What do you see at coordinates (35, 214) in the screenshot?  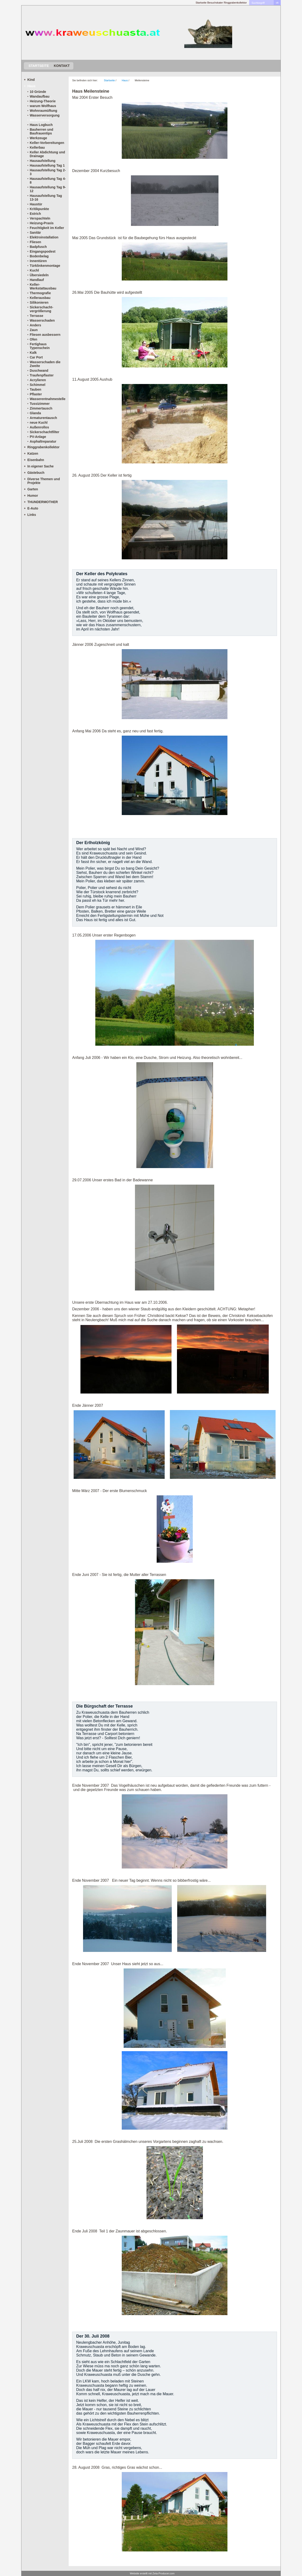 I see `Estrich` at bounding box center [35, 214].